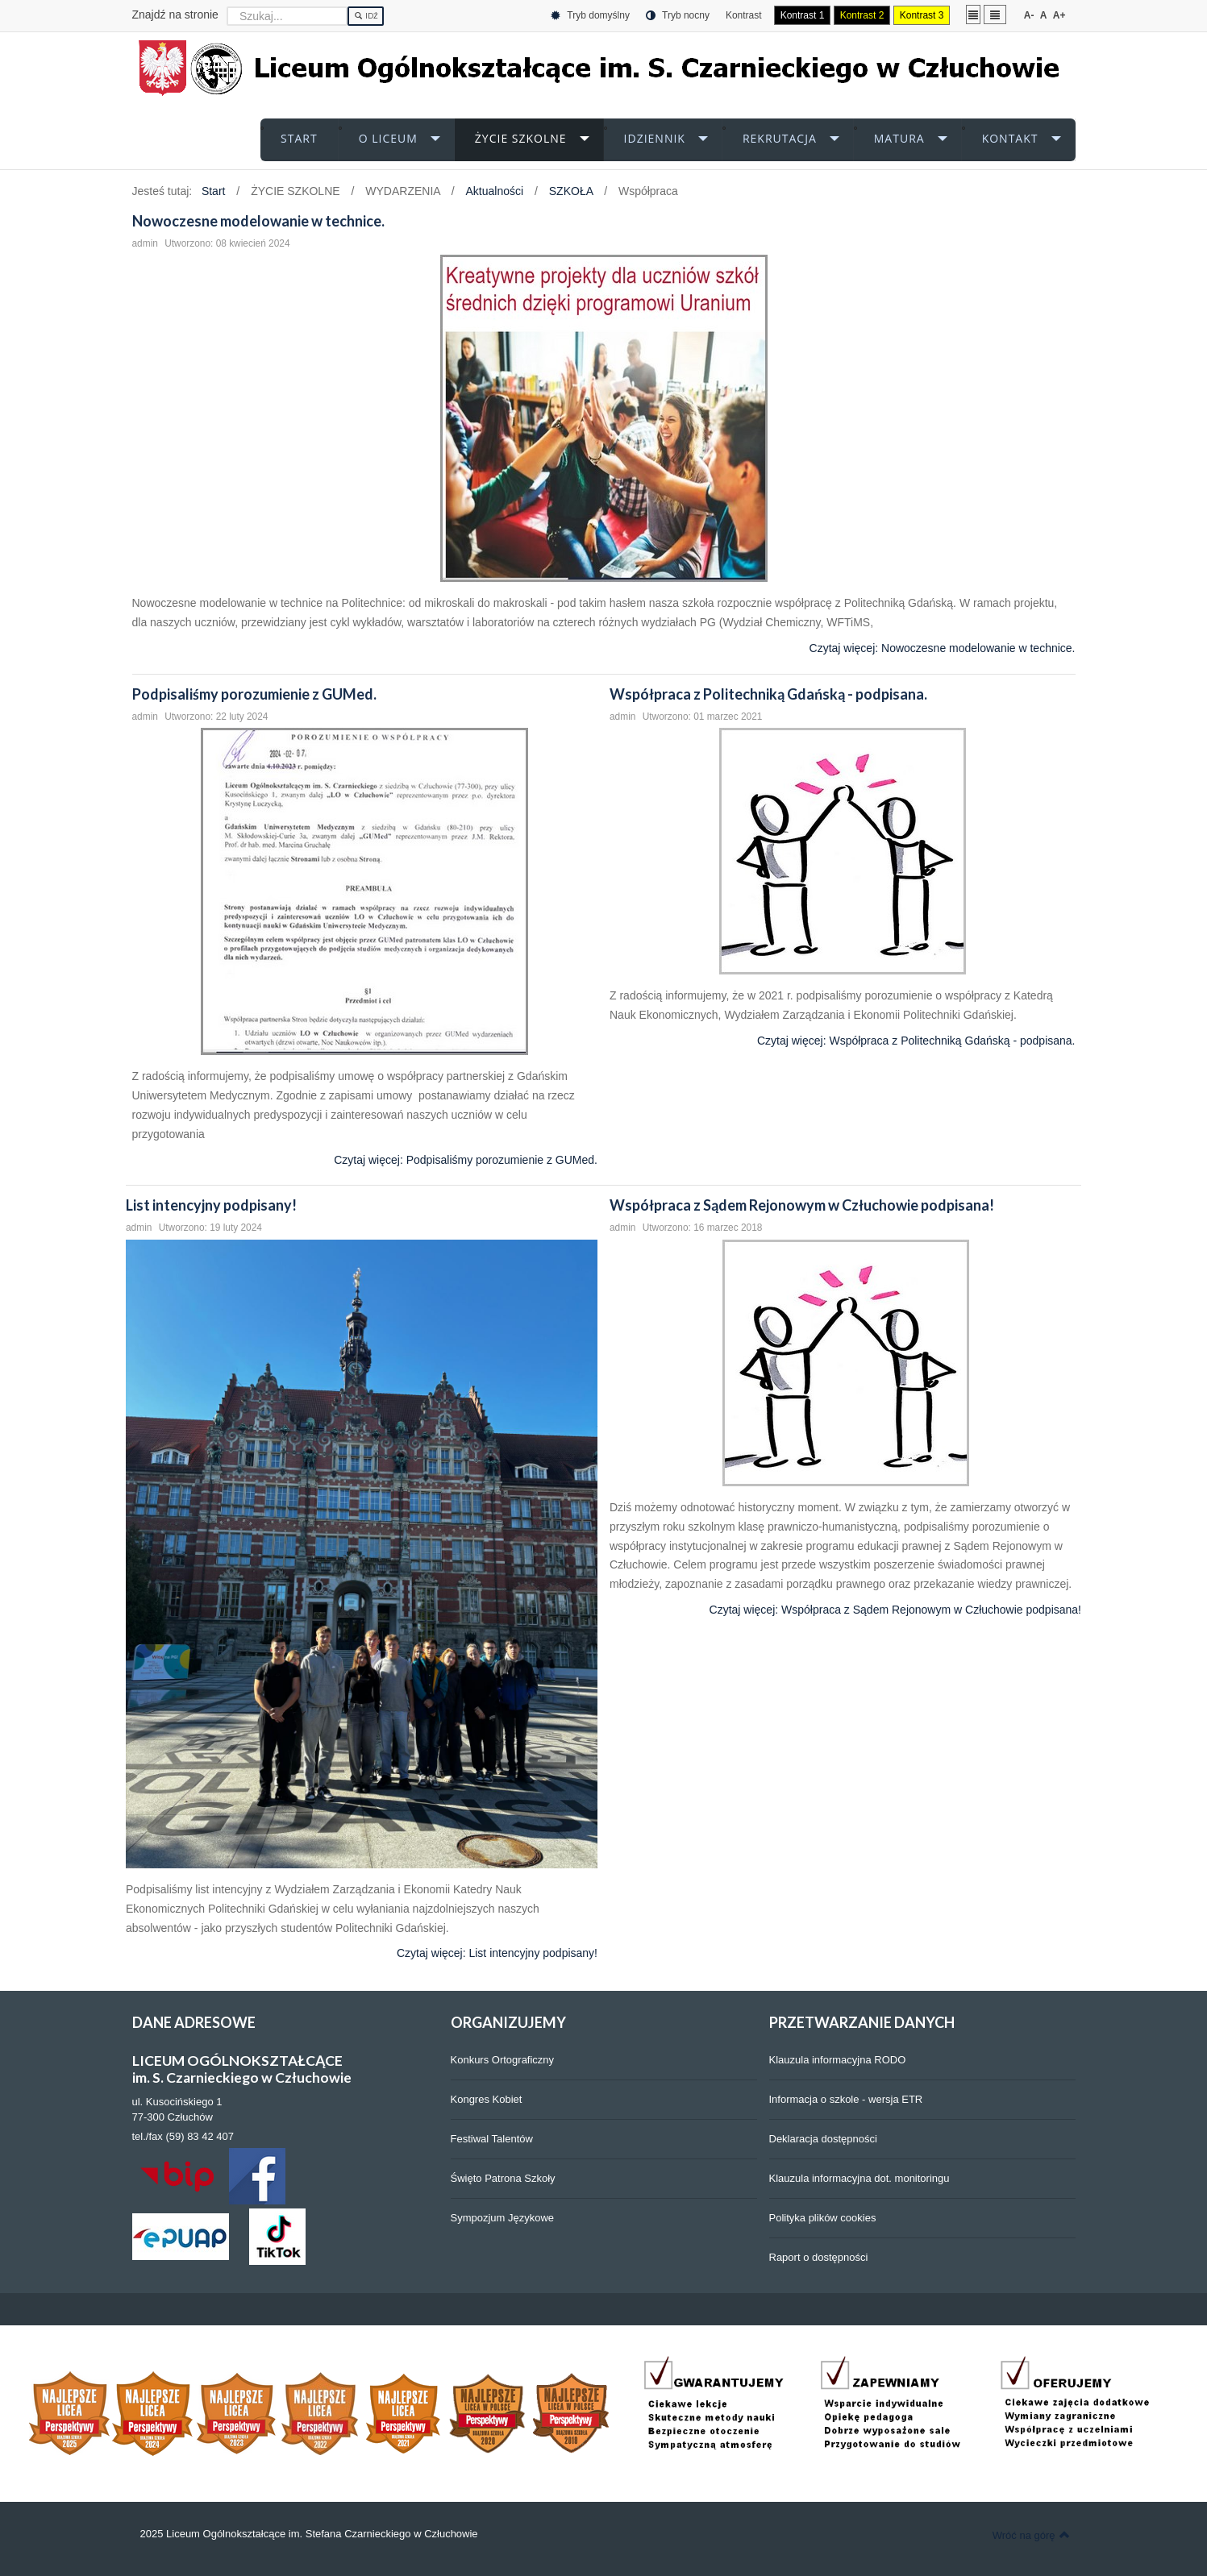 The height and width of the screenshot is (2576, 1207). What do you see at coordinates (818, 2257) in the screenshot?
I see `Raport o dostępności` at bounding box center [818, 2257].